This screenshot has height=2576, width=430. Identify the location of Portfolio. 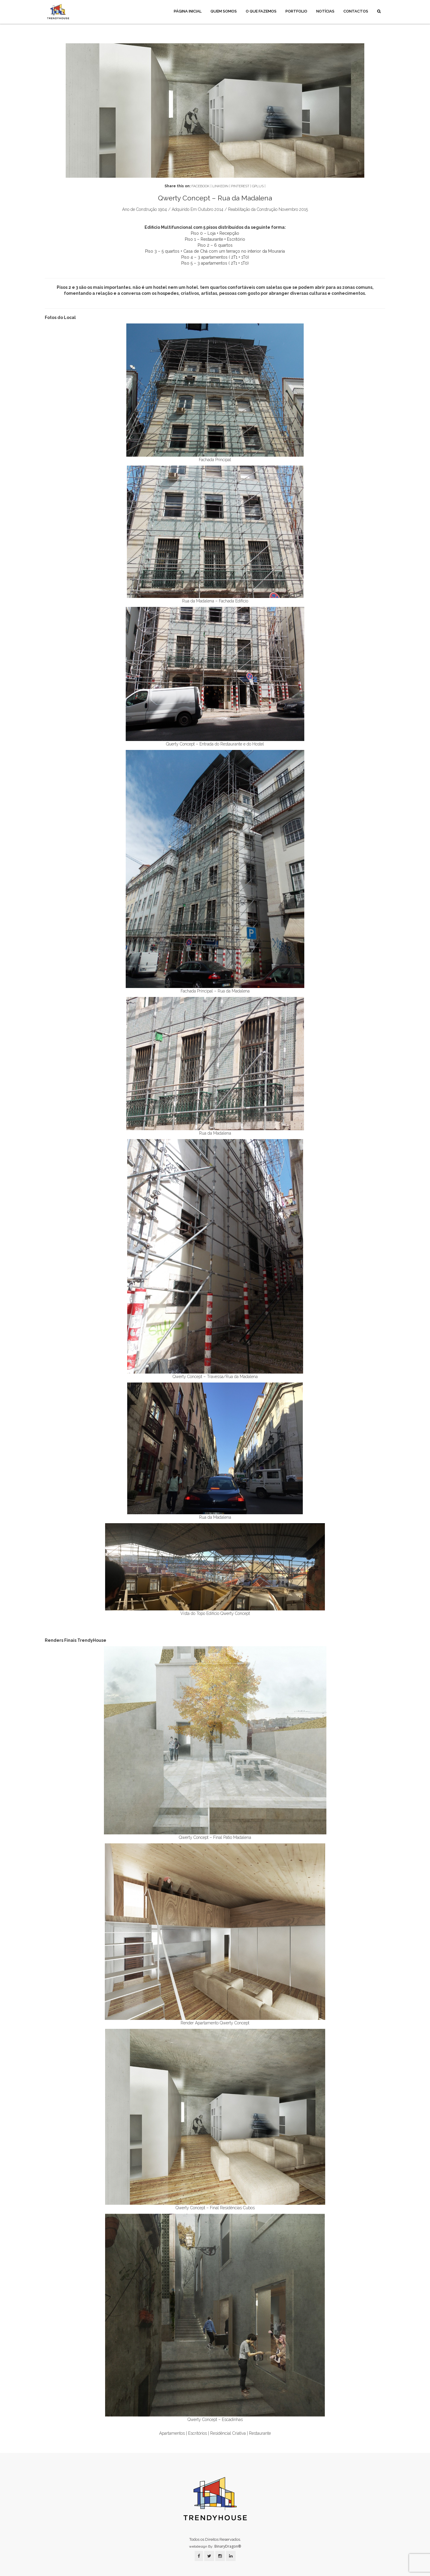
(296, 11).